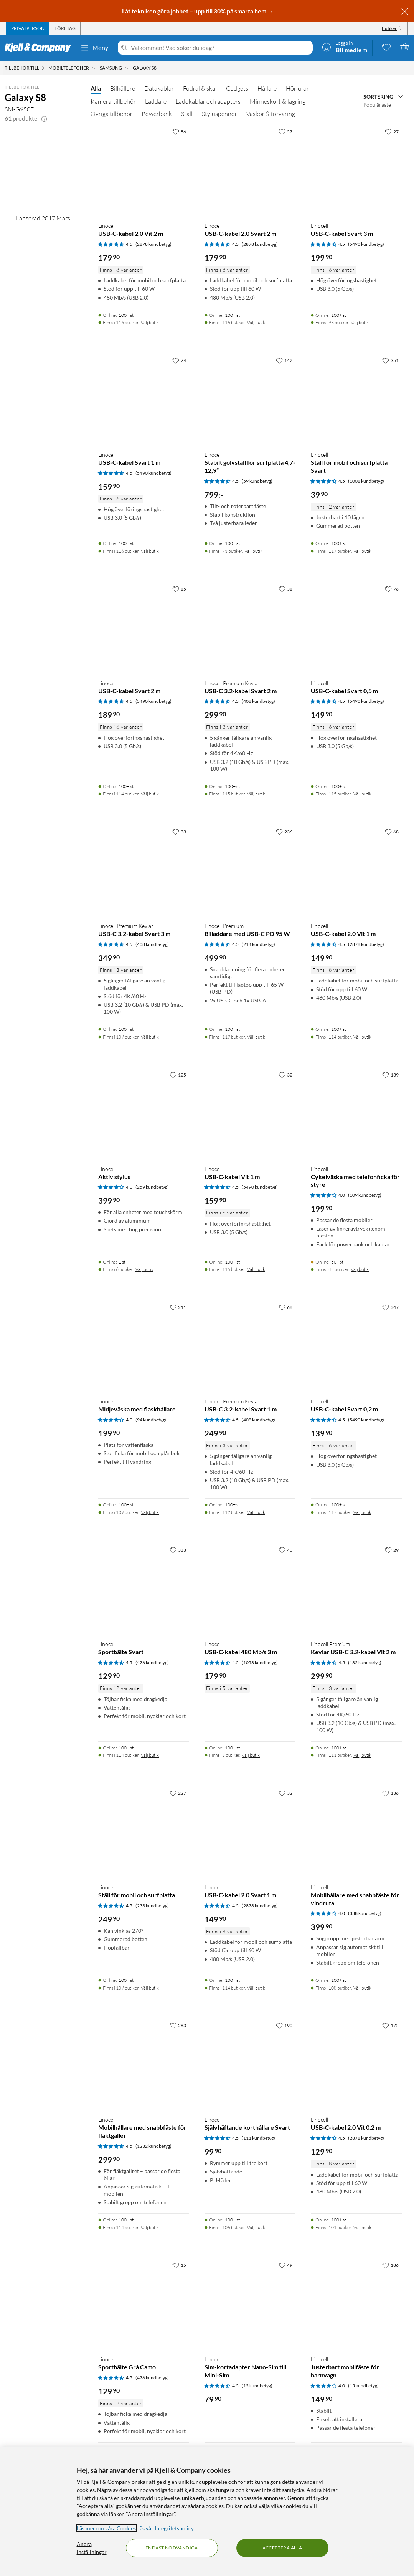  I want to click on Styluspennor, so click(219, 114).